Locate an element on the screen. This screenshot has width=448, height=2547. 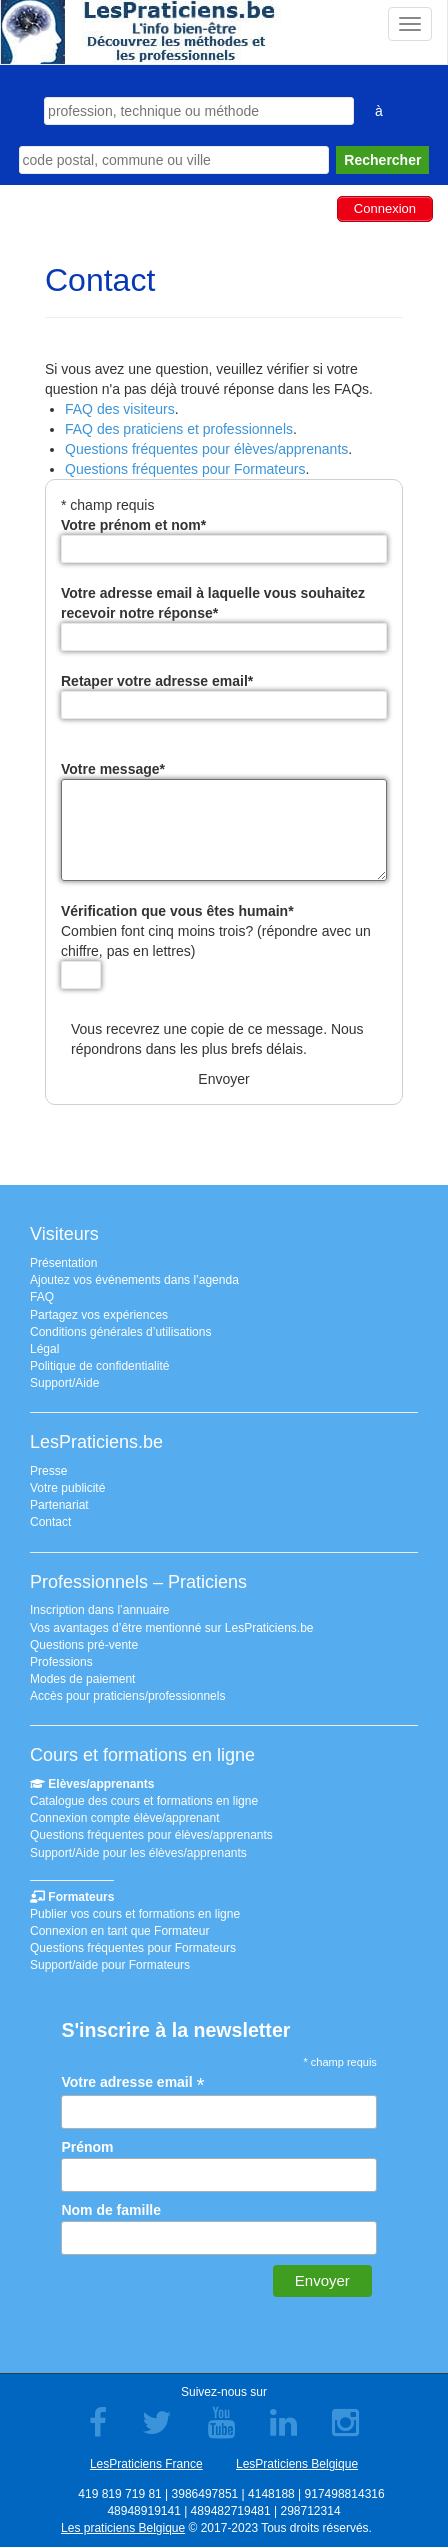
FAQ des visiteurs is located at coordinates (120, 409).